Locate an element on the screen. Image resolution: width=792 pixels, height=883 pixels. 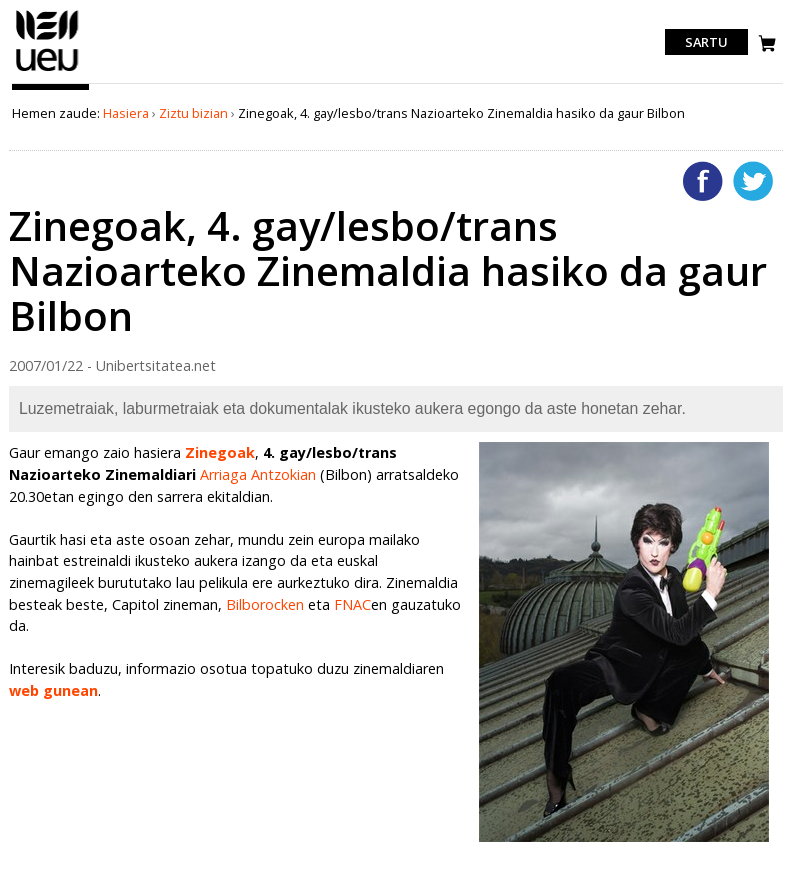
Facebooken gehitu is located at coordinates (703, 181).